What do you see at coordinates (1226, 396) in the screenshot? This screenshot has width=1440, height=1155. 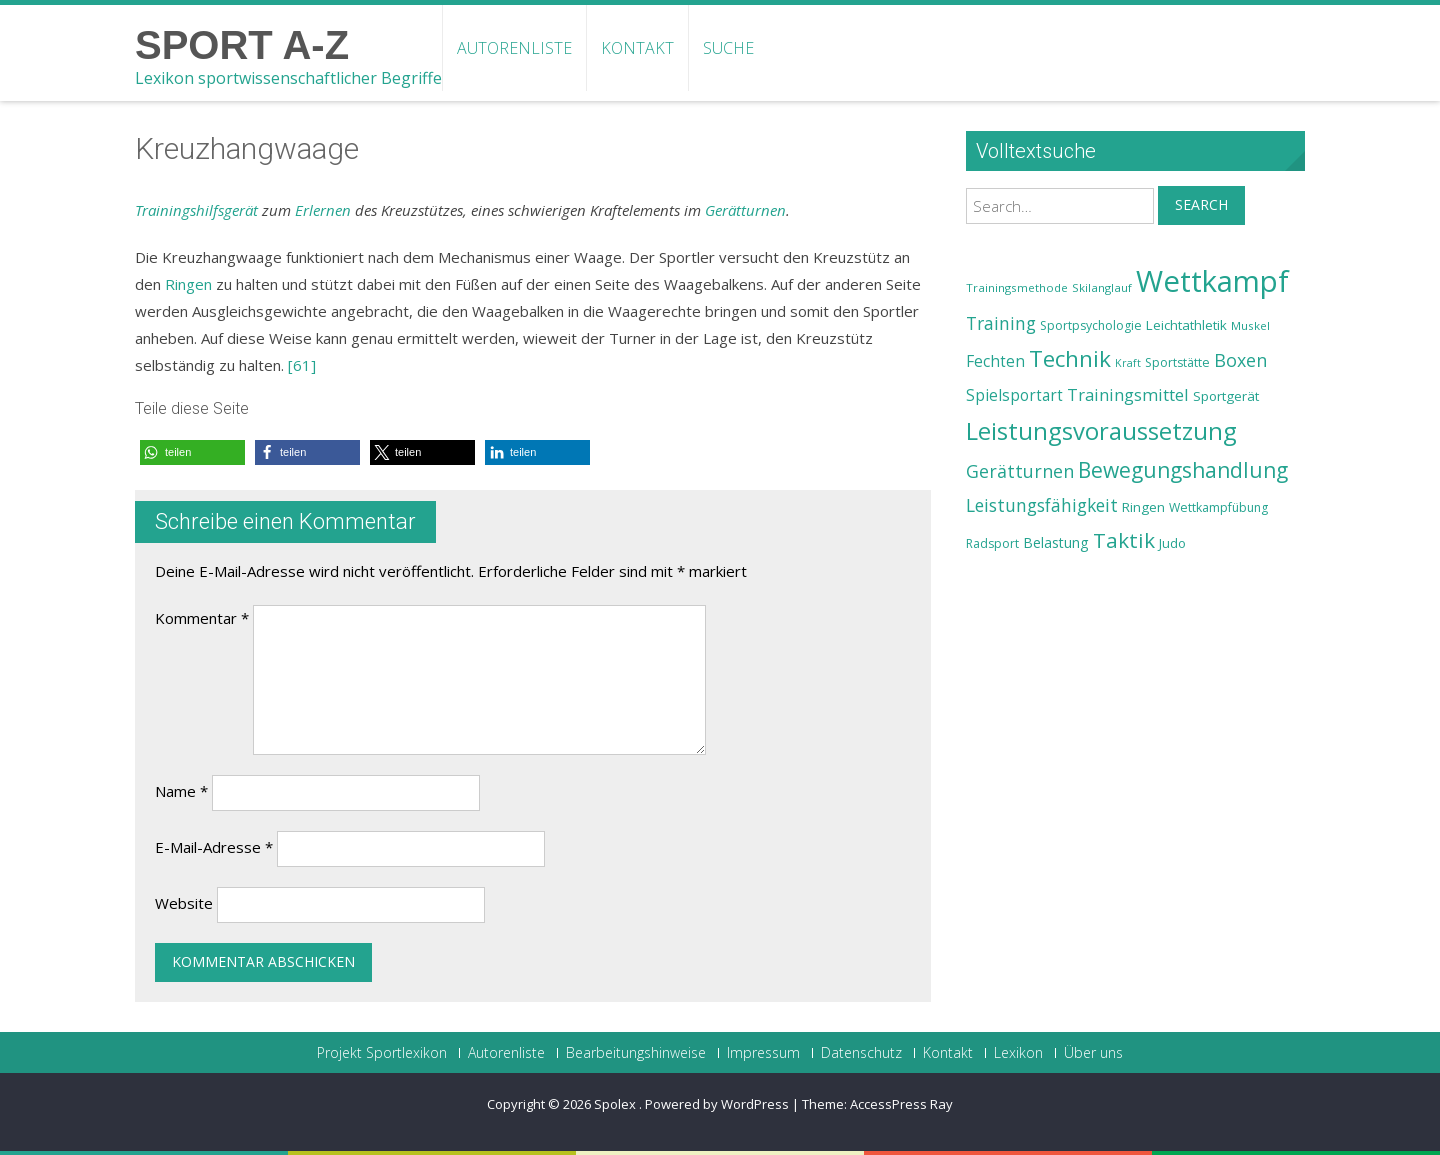 I see `Sportgerät [Sportgerät (25 Einträge)]` at bounding box center [1226, 396].